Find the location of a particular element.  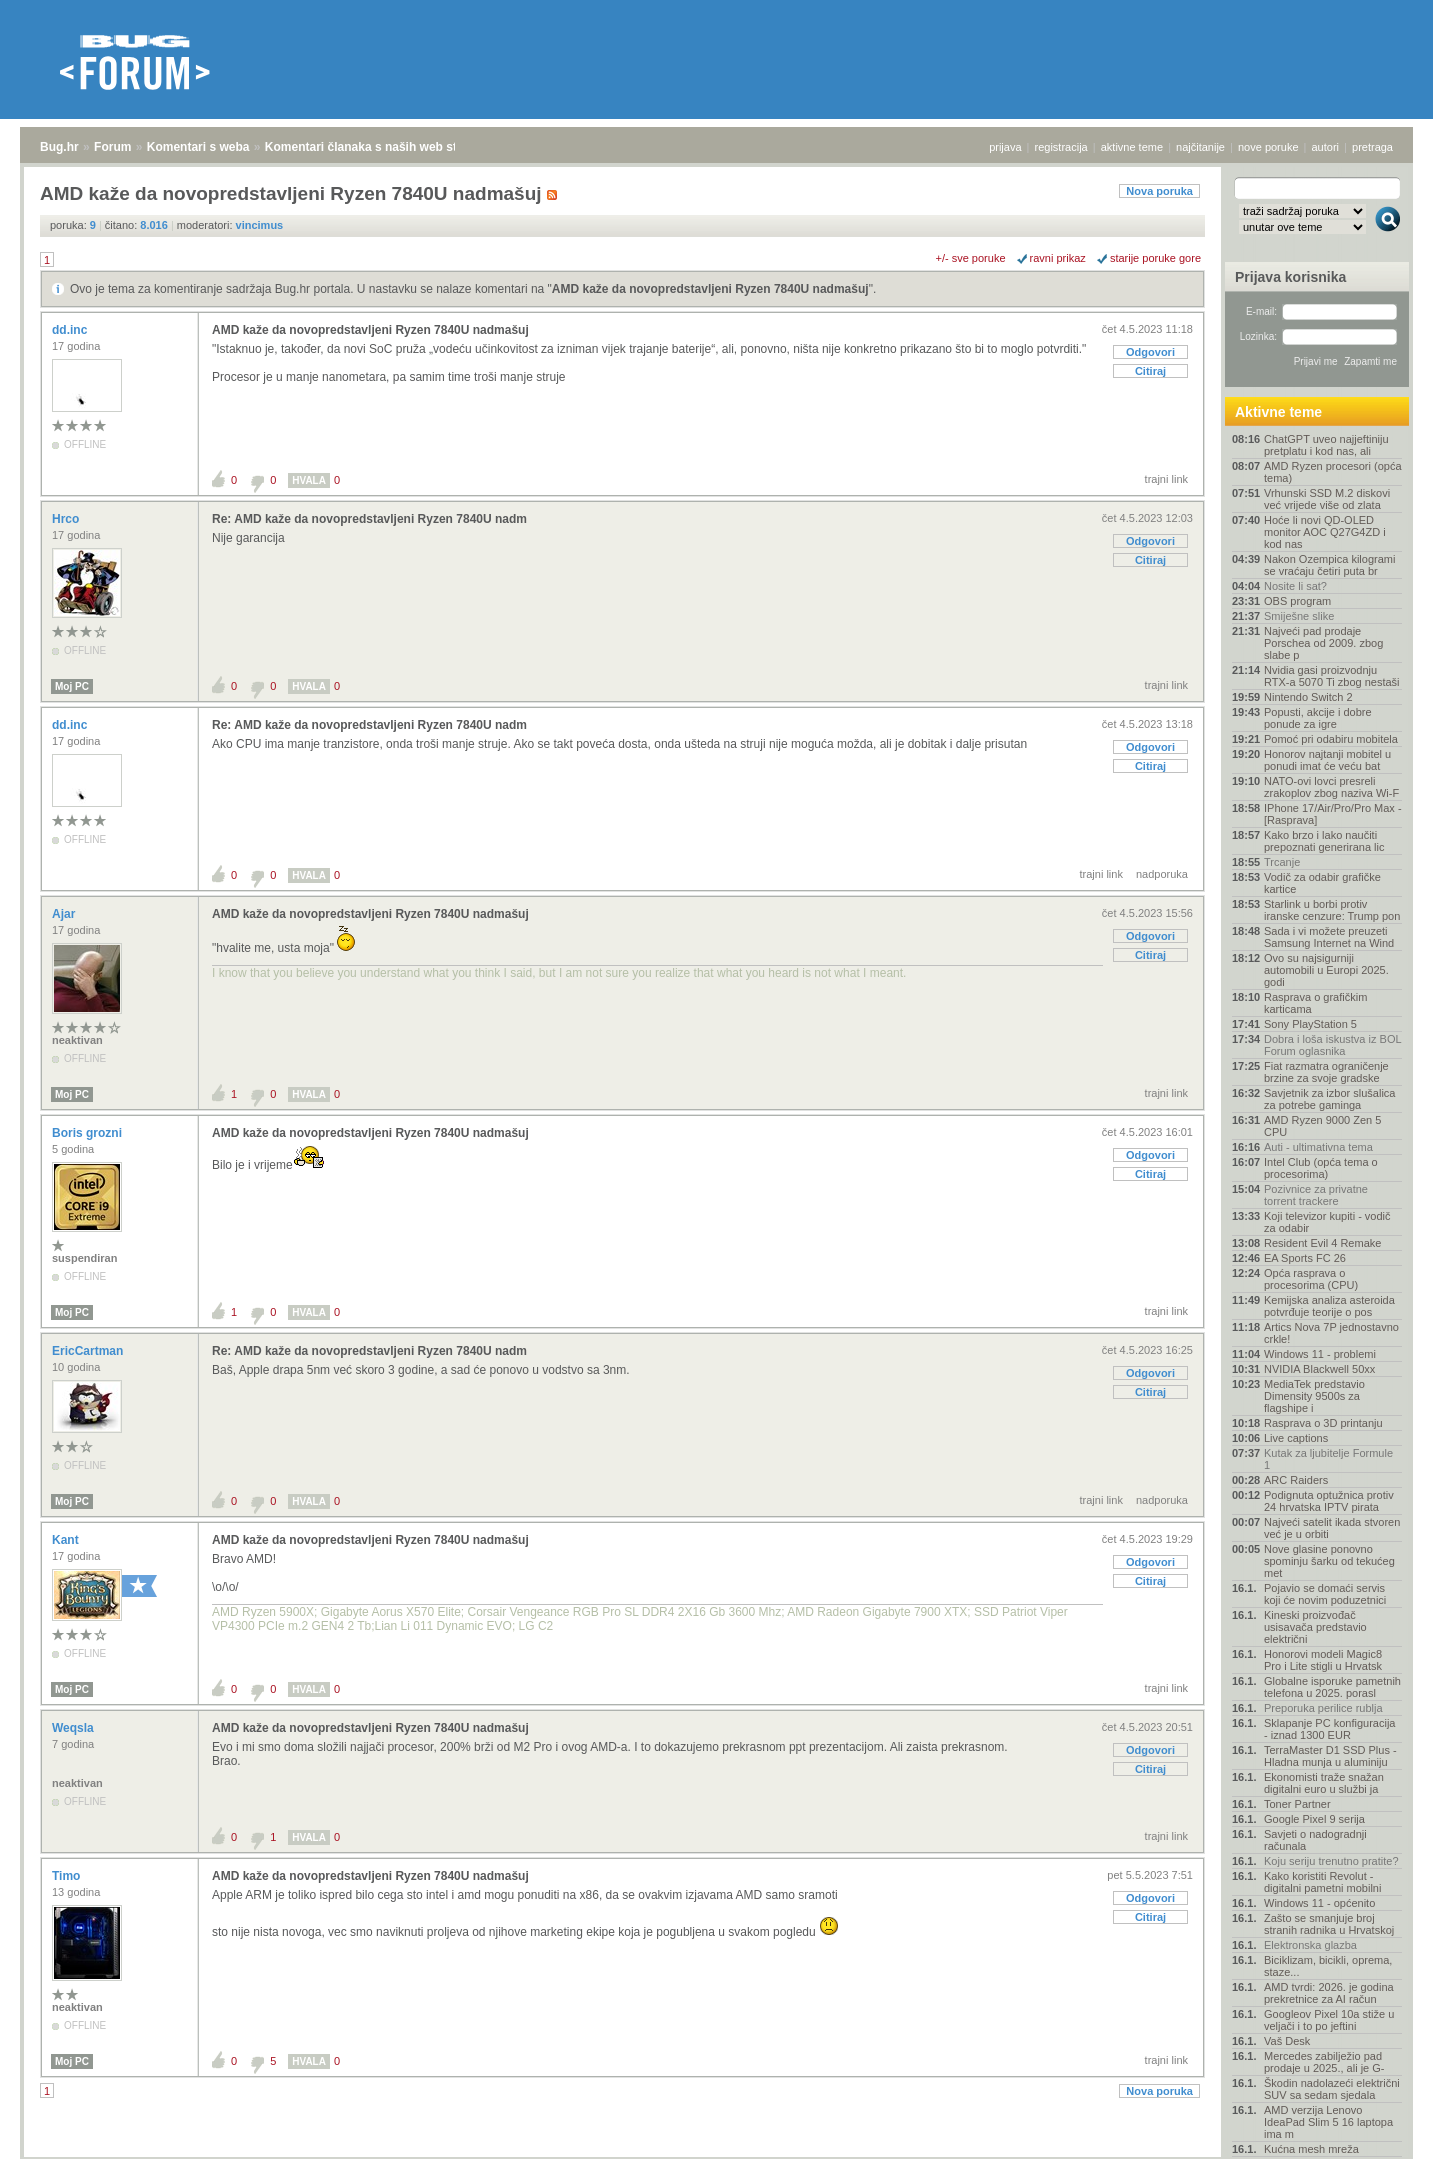

Koji televizor kupiti - vodič za odabir is located at coordinates (1327, 1222).